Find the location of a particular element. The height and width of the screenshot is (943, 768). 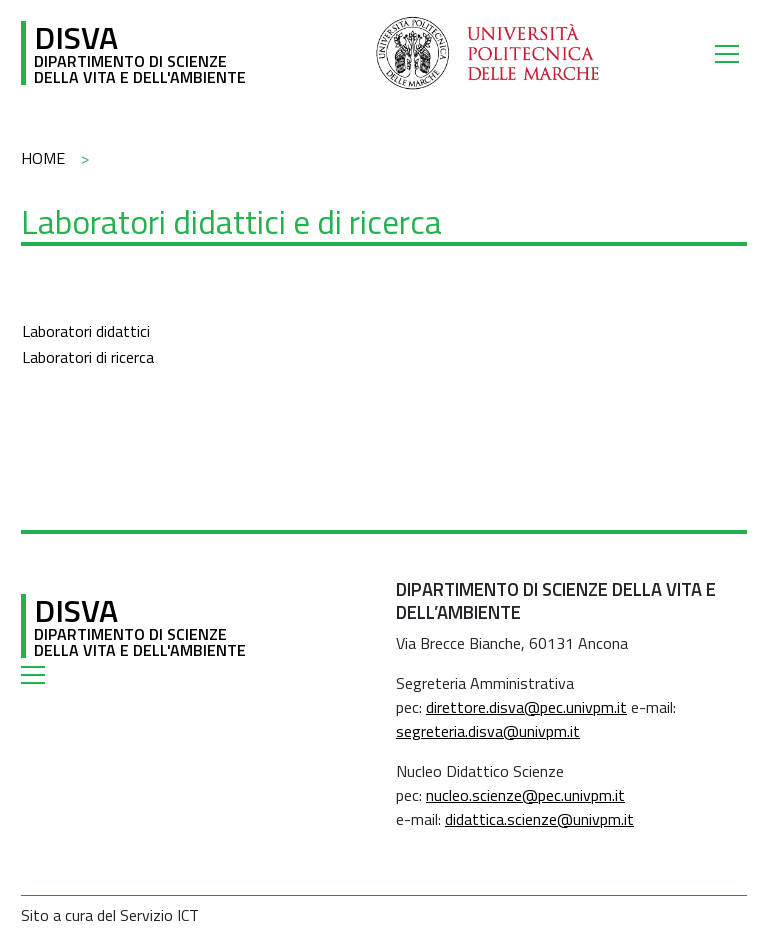

Home is located at coordinates (43, 158).